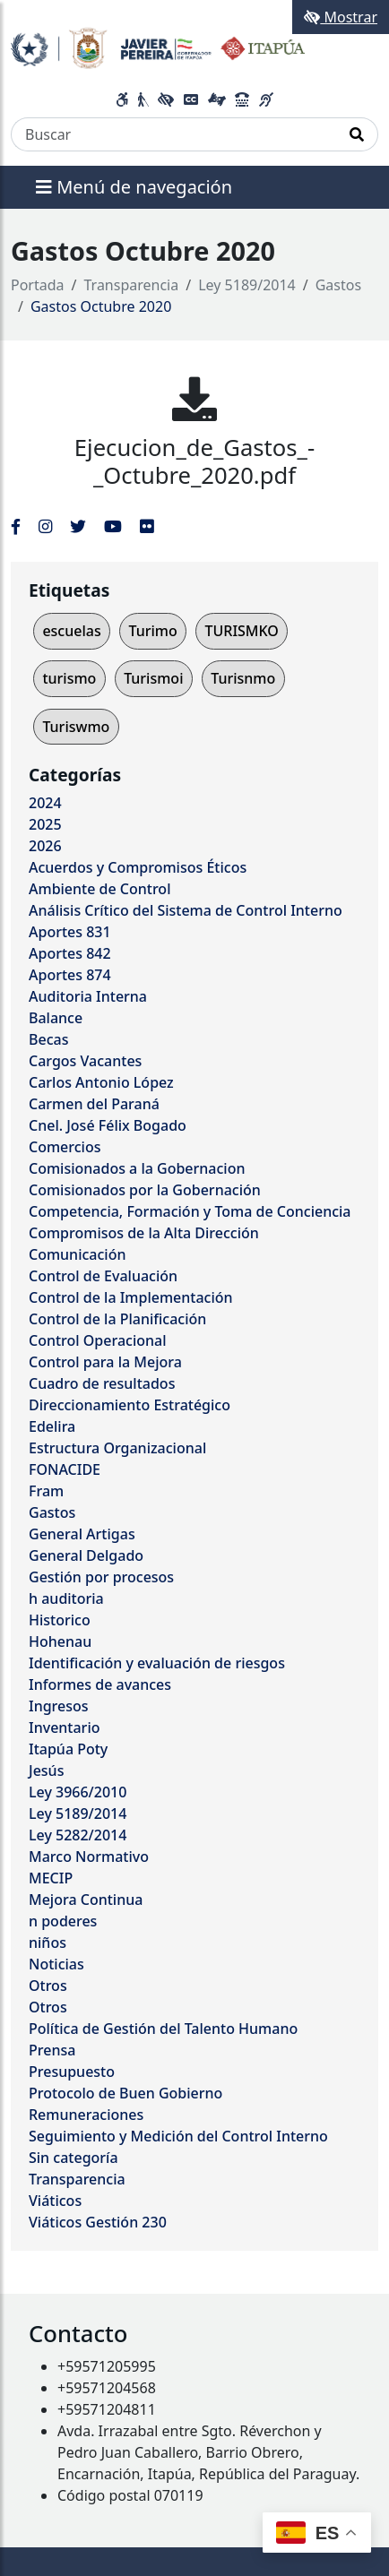 Image resolution: width=389 pixels, height=2576 pixels. What do you see at coordinates (45, 846) in the screenshot?
I see `2026` at bounding box center [45, 846].